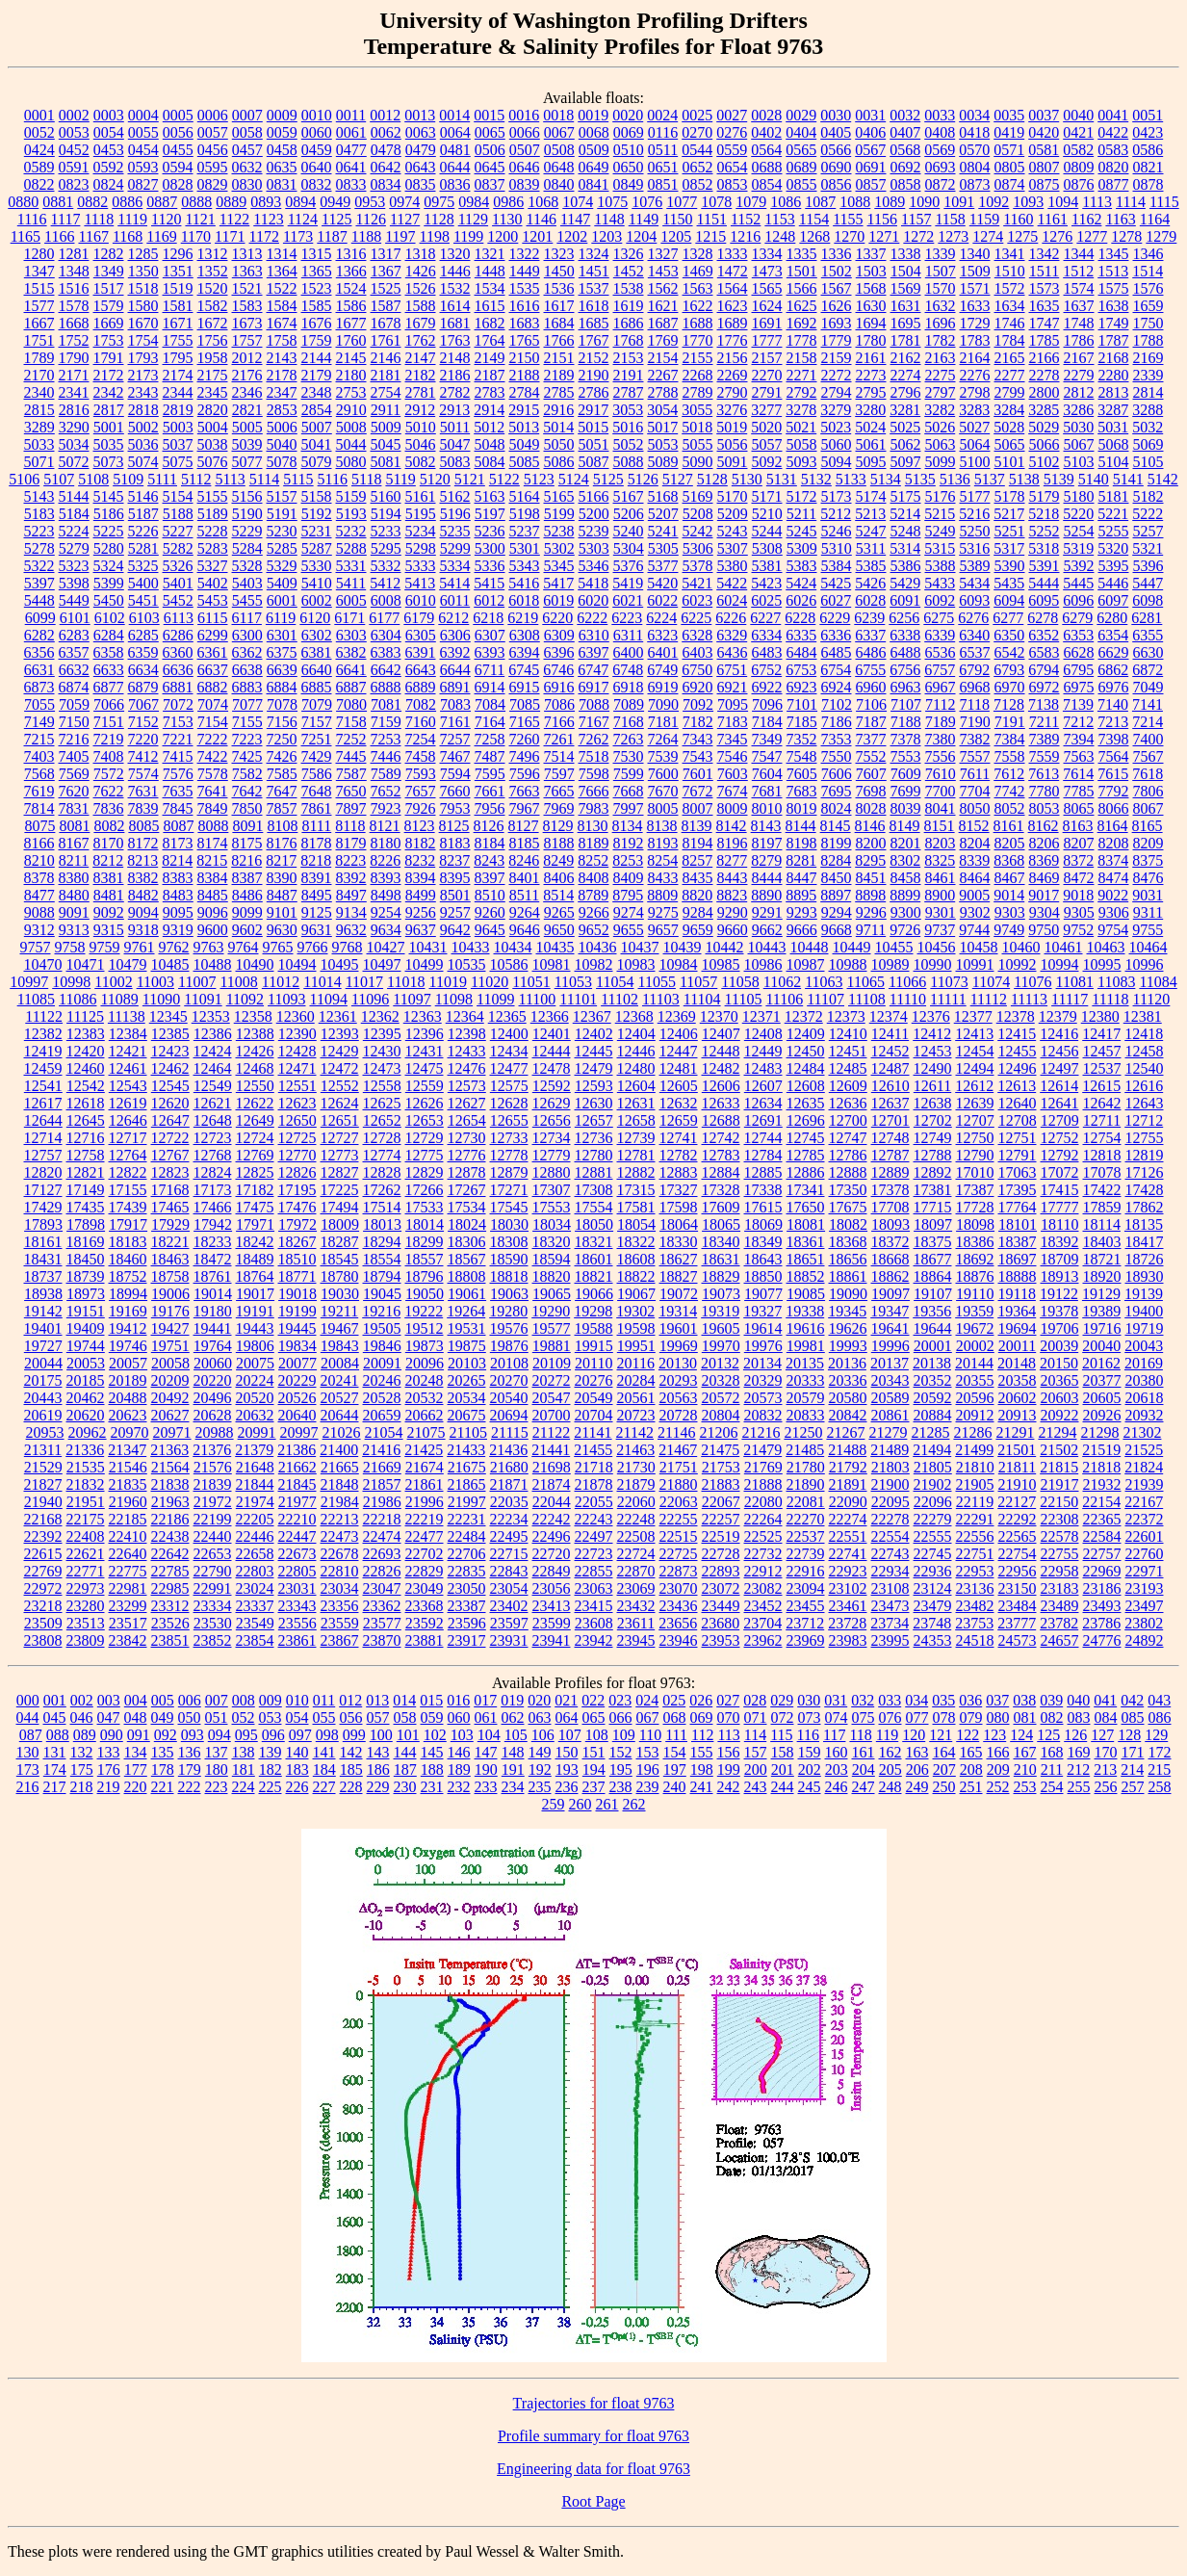 The width and height of the screenshot is (1187, 2576). I want to click on 6102, so click(109, 618).